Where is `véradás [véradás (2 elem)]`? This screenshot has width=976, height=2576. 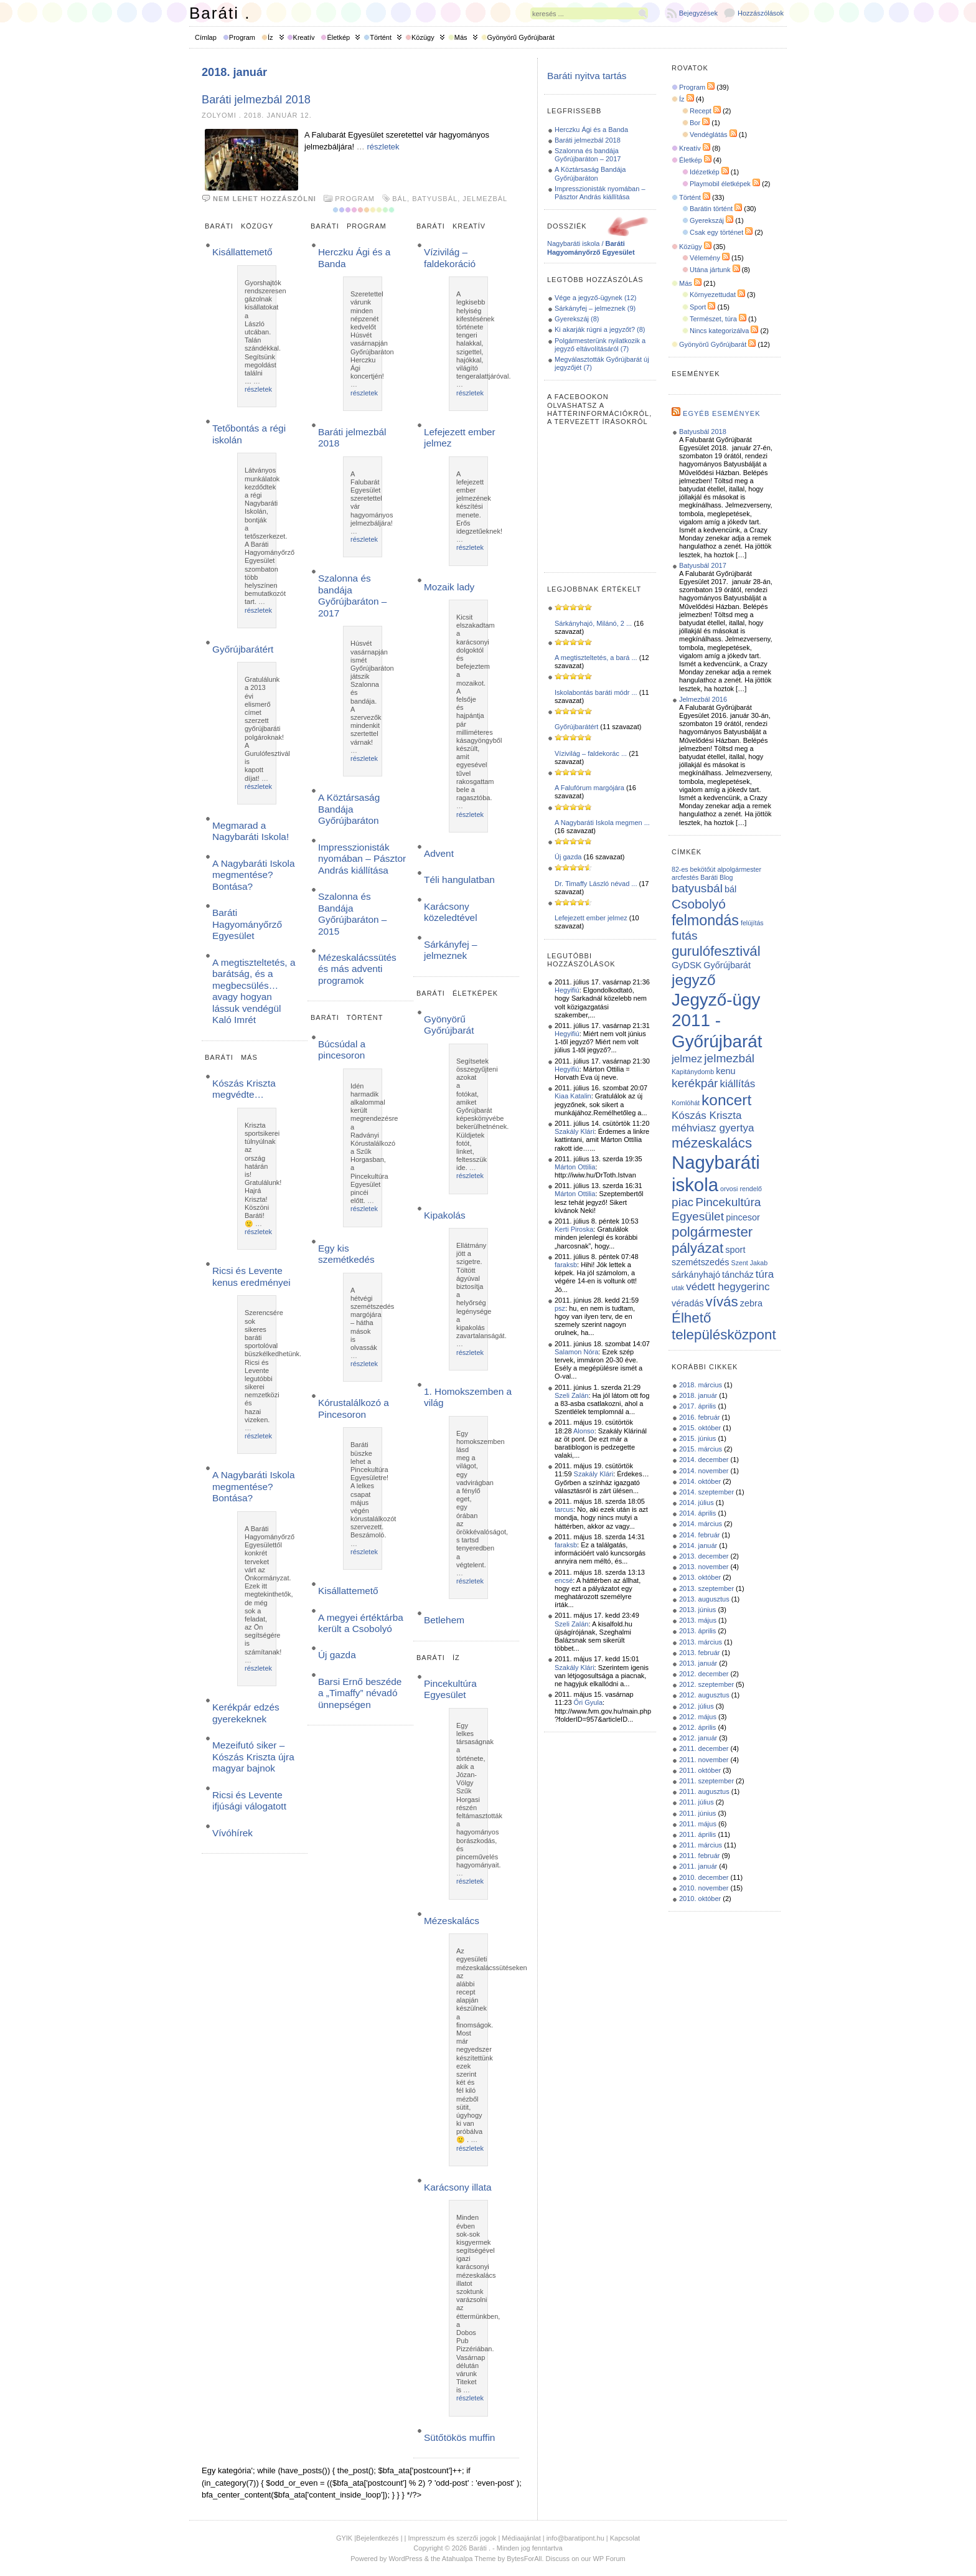 véradás [véradás (2 elem)] is located at coordinates (687, 1303).